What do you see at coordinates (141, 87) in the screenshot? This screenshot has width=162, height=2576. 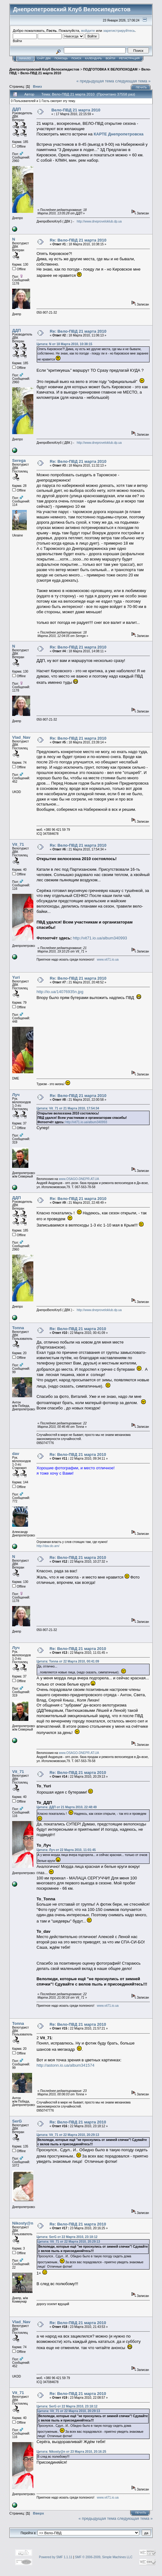 I see `Печать` at bounding box center [141, 87].